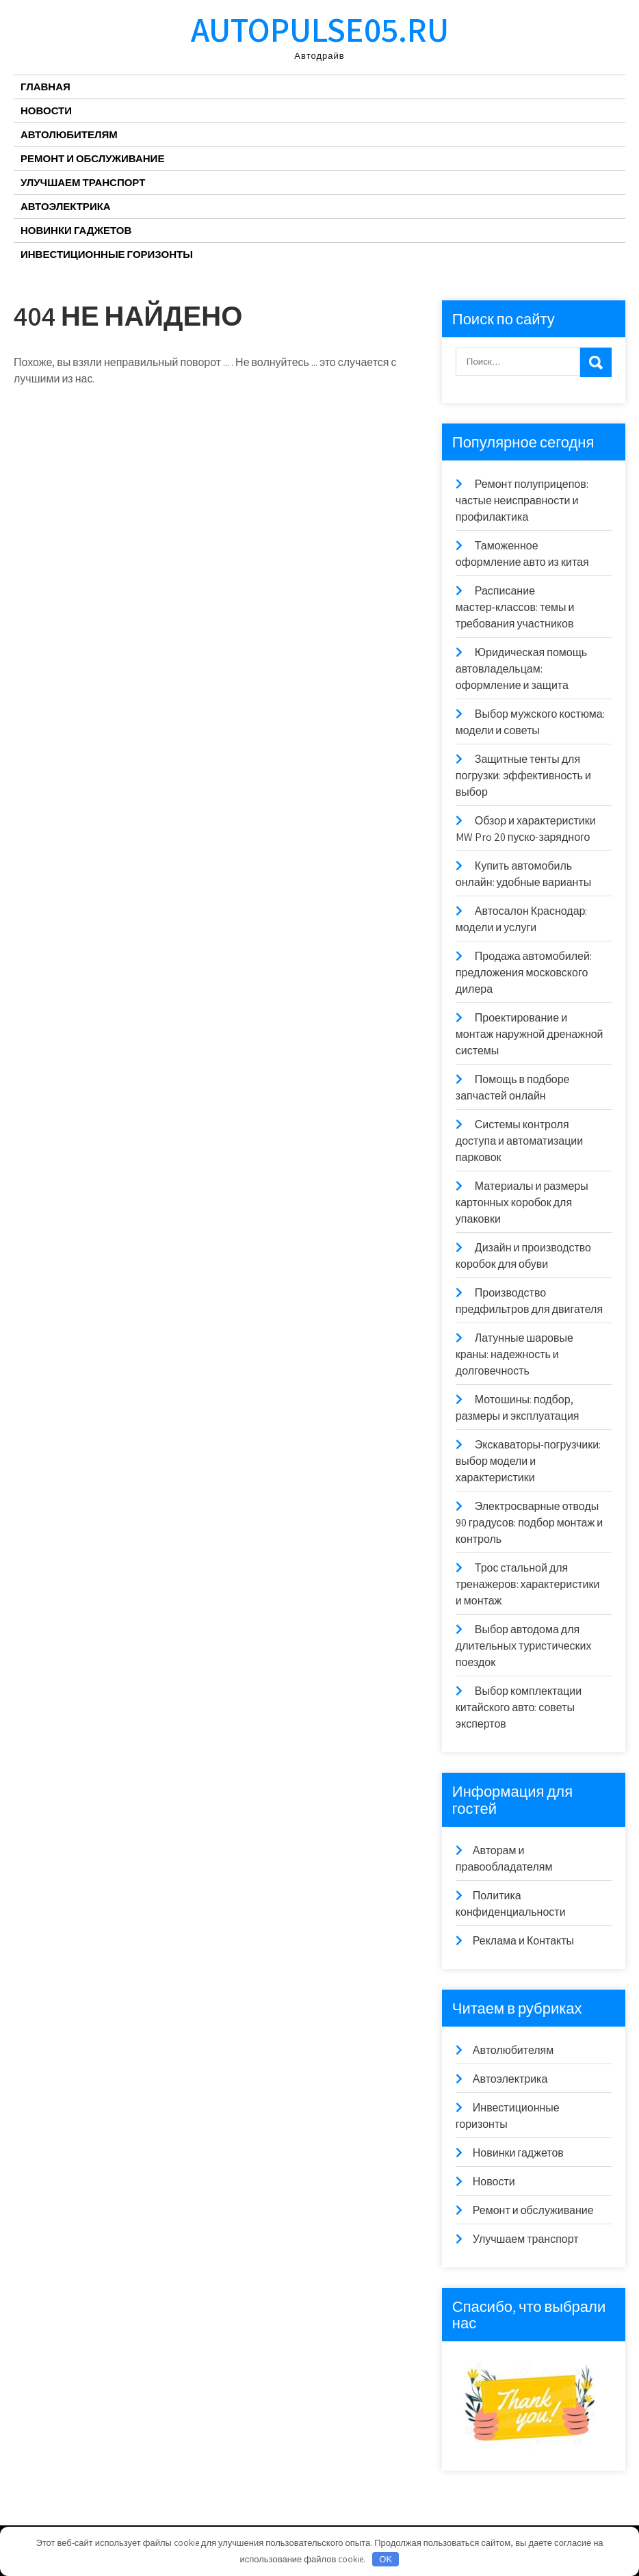 This screenshot has width=639, height=2576. I want to click on Ремонт полуприцепов: частые неисправности и профилактика, so click(522, 500).